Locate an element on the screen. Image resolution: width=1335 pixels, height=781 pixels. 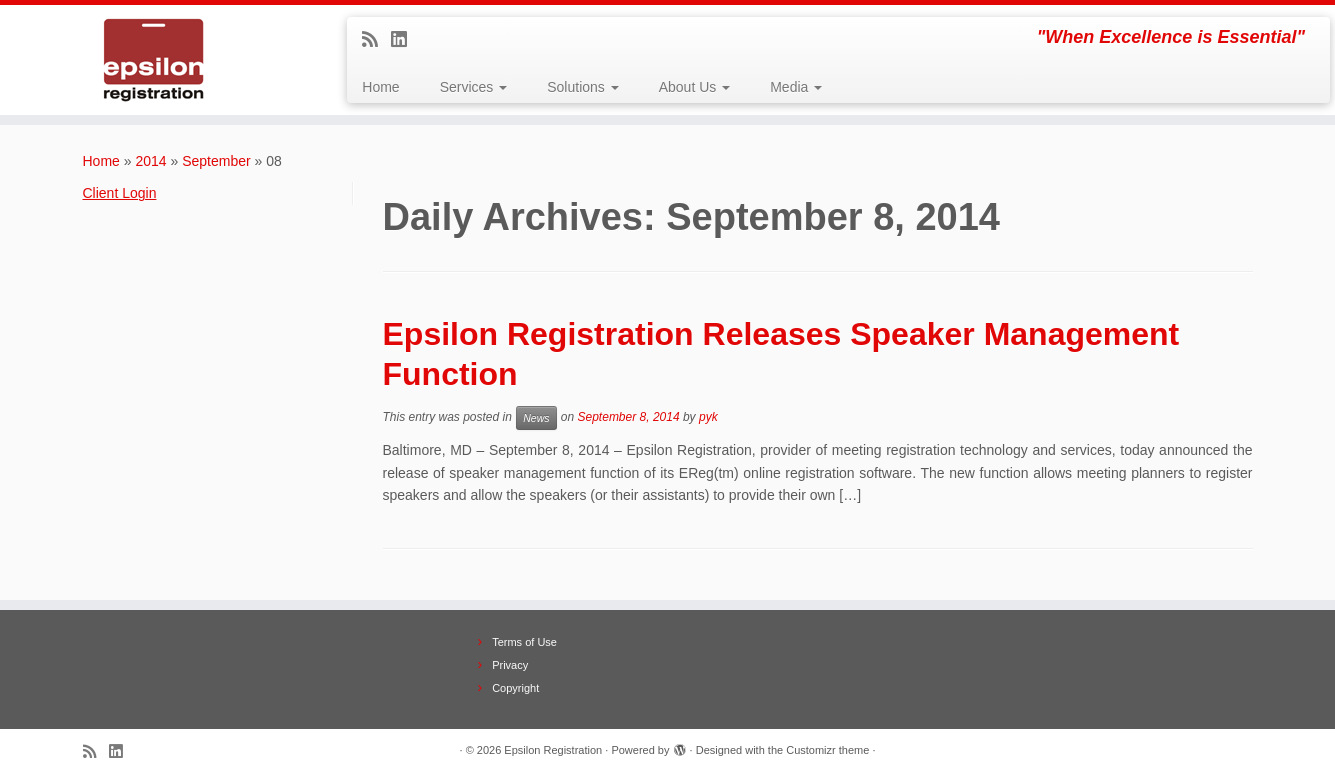
2014 is located at coordinates (150, 161).